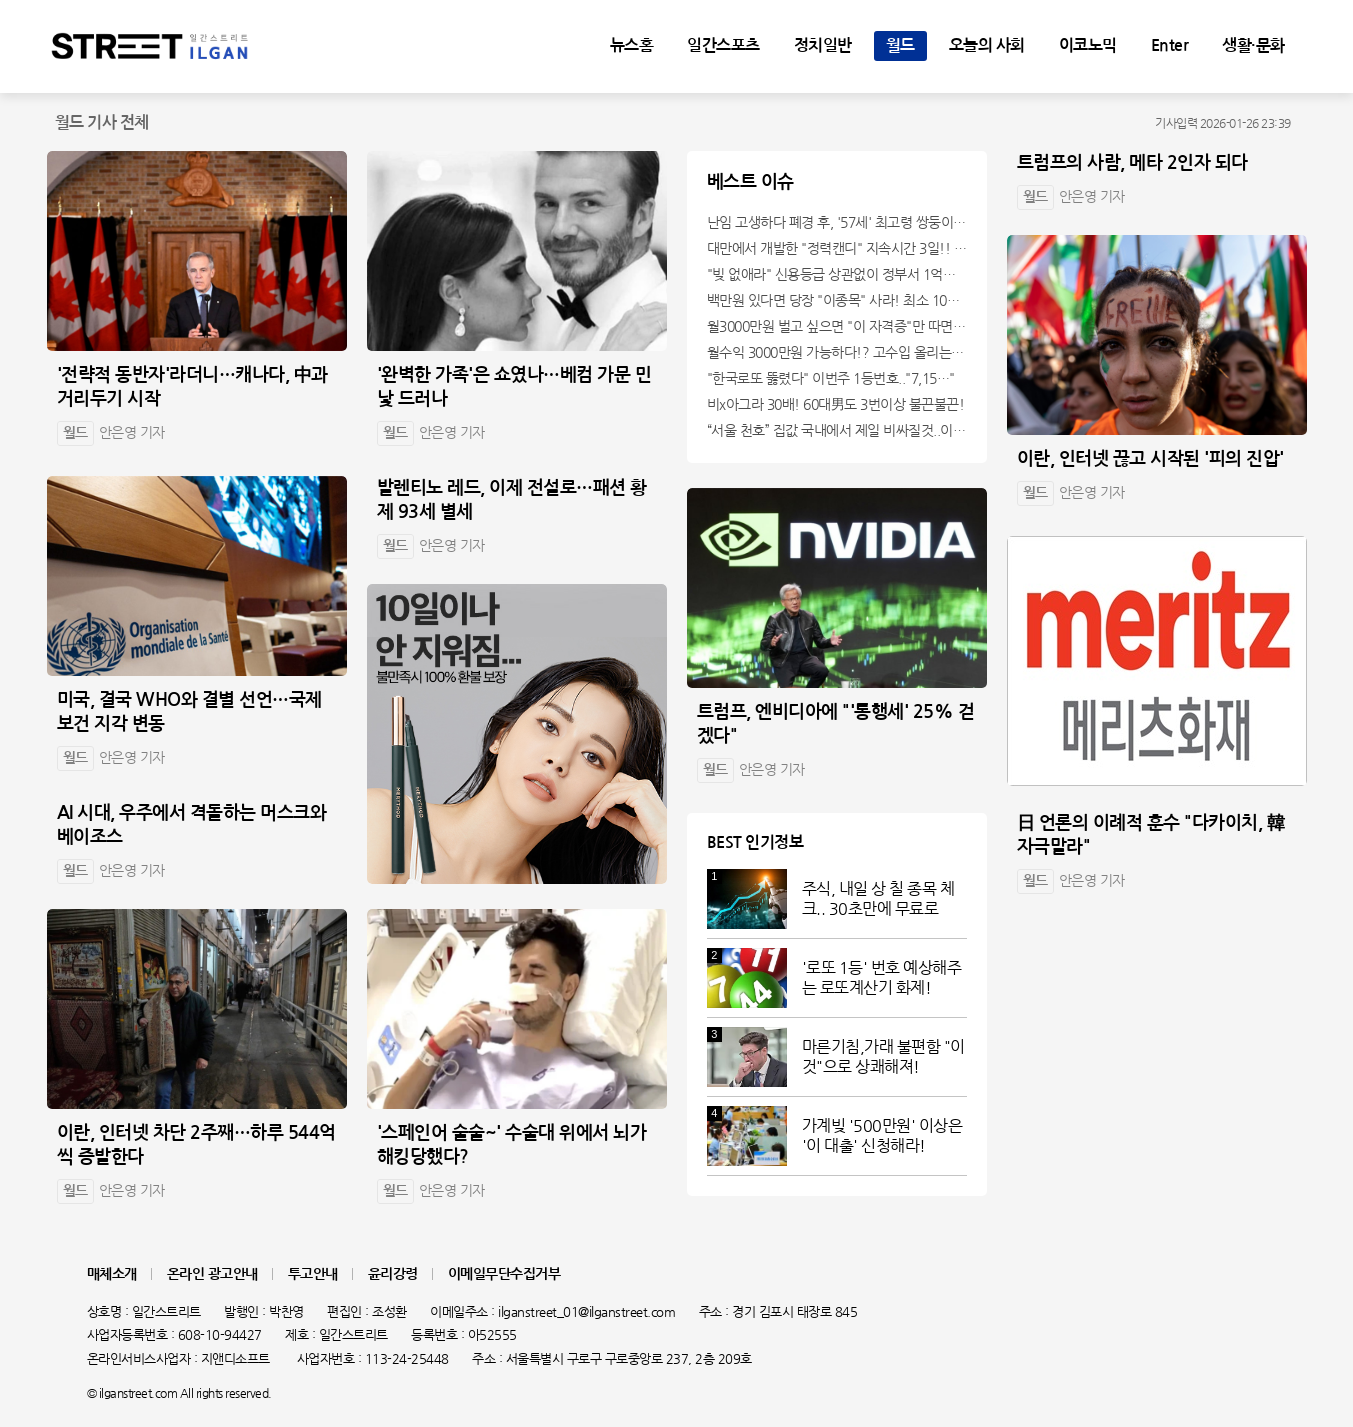 Image resolution: width=1353 pixels, height=1427 pixels. What do you see at coordinates (837, 326) in the screenshot?
I see `월3000만원 벌고 싶으면 "이 자격증"만 따면 된다.` at bounding box center [837, 326].